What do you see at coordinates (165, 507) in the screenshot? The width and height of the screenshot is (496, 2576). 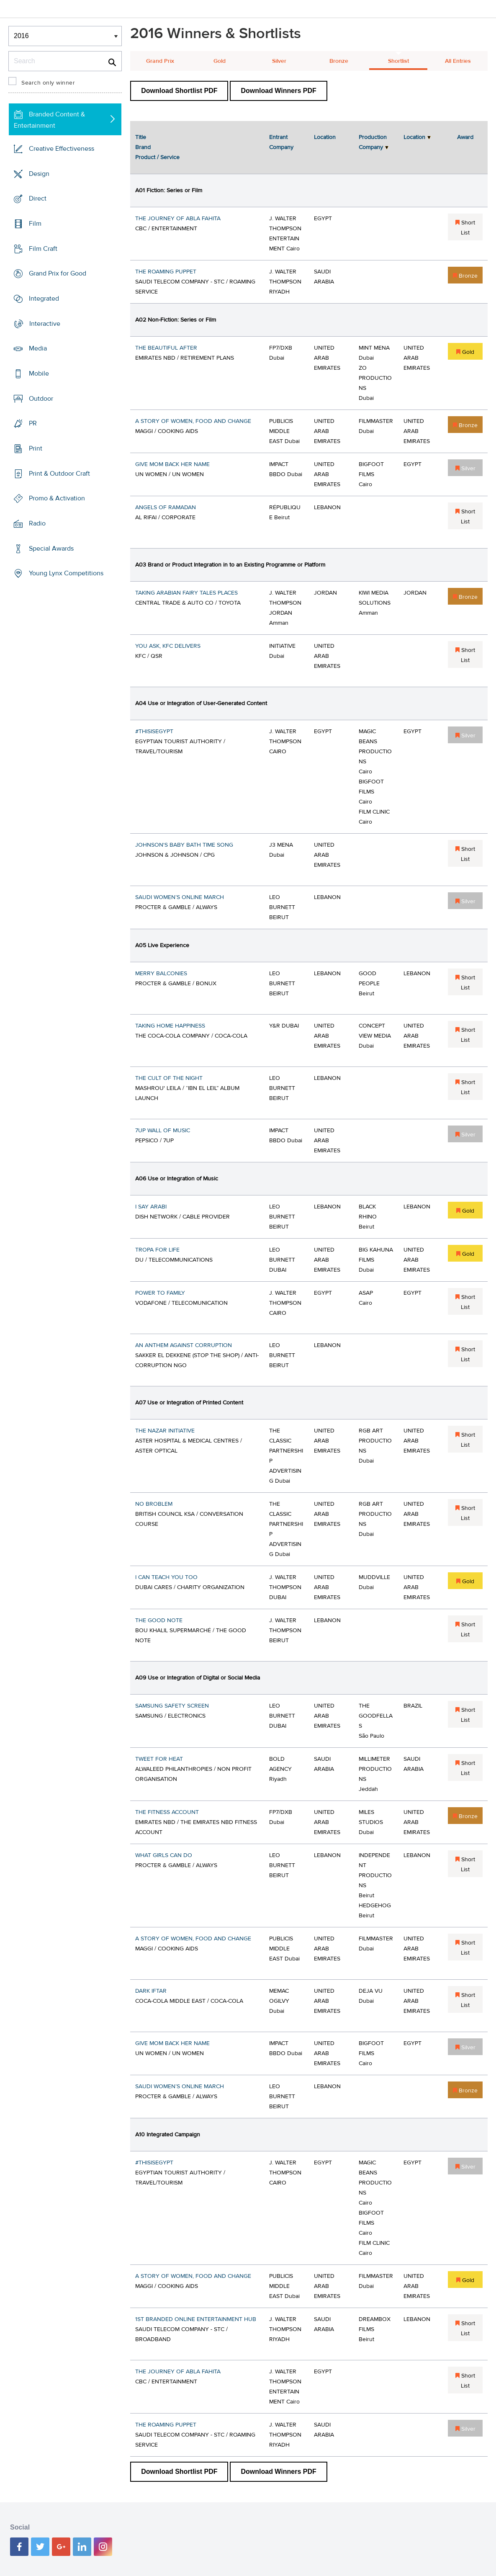 I see `ANGELS OF RAMADAN` at bounding box center [165, 507].